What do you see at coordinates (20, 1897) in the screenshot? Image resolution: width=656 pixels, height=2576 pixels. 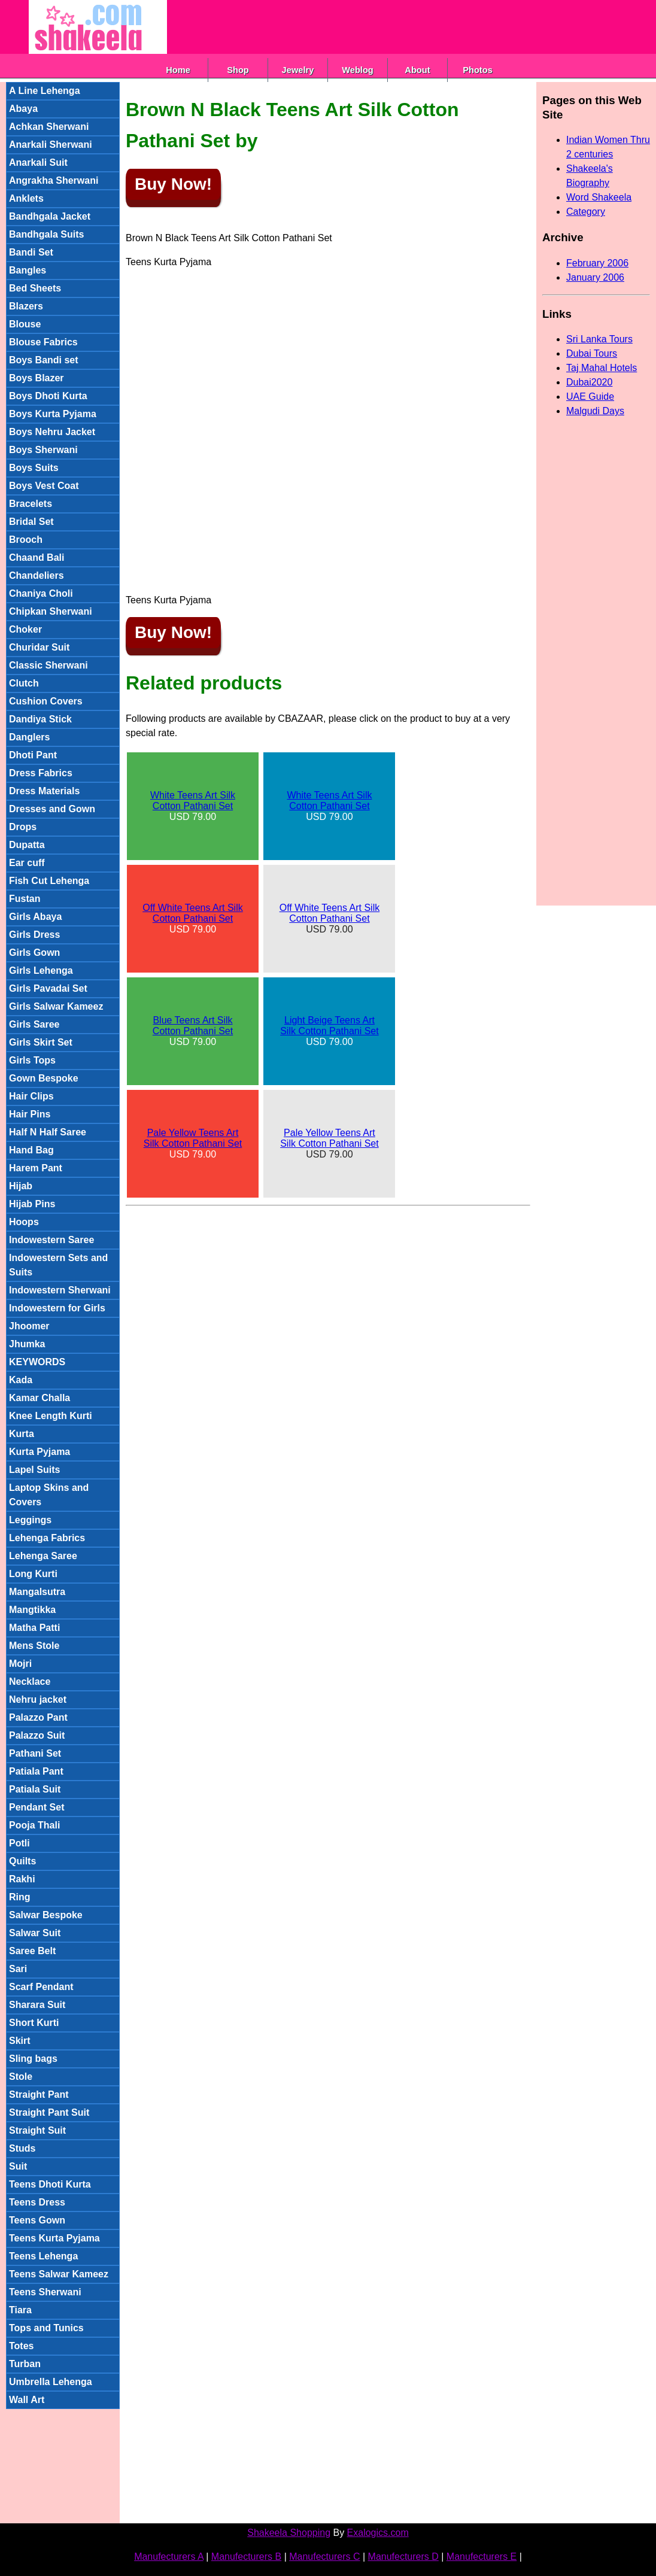 I see `Ring` at bounding box center [20, 1897].